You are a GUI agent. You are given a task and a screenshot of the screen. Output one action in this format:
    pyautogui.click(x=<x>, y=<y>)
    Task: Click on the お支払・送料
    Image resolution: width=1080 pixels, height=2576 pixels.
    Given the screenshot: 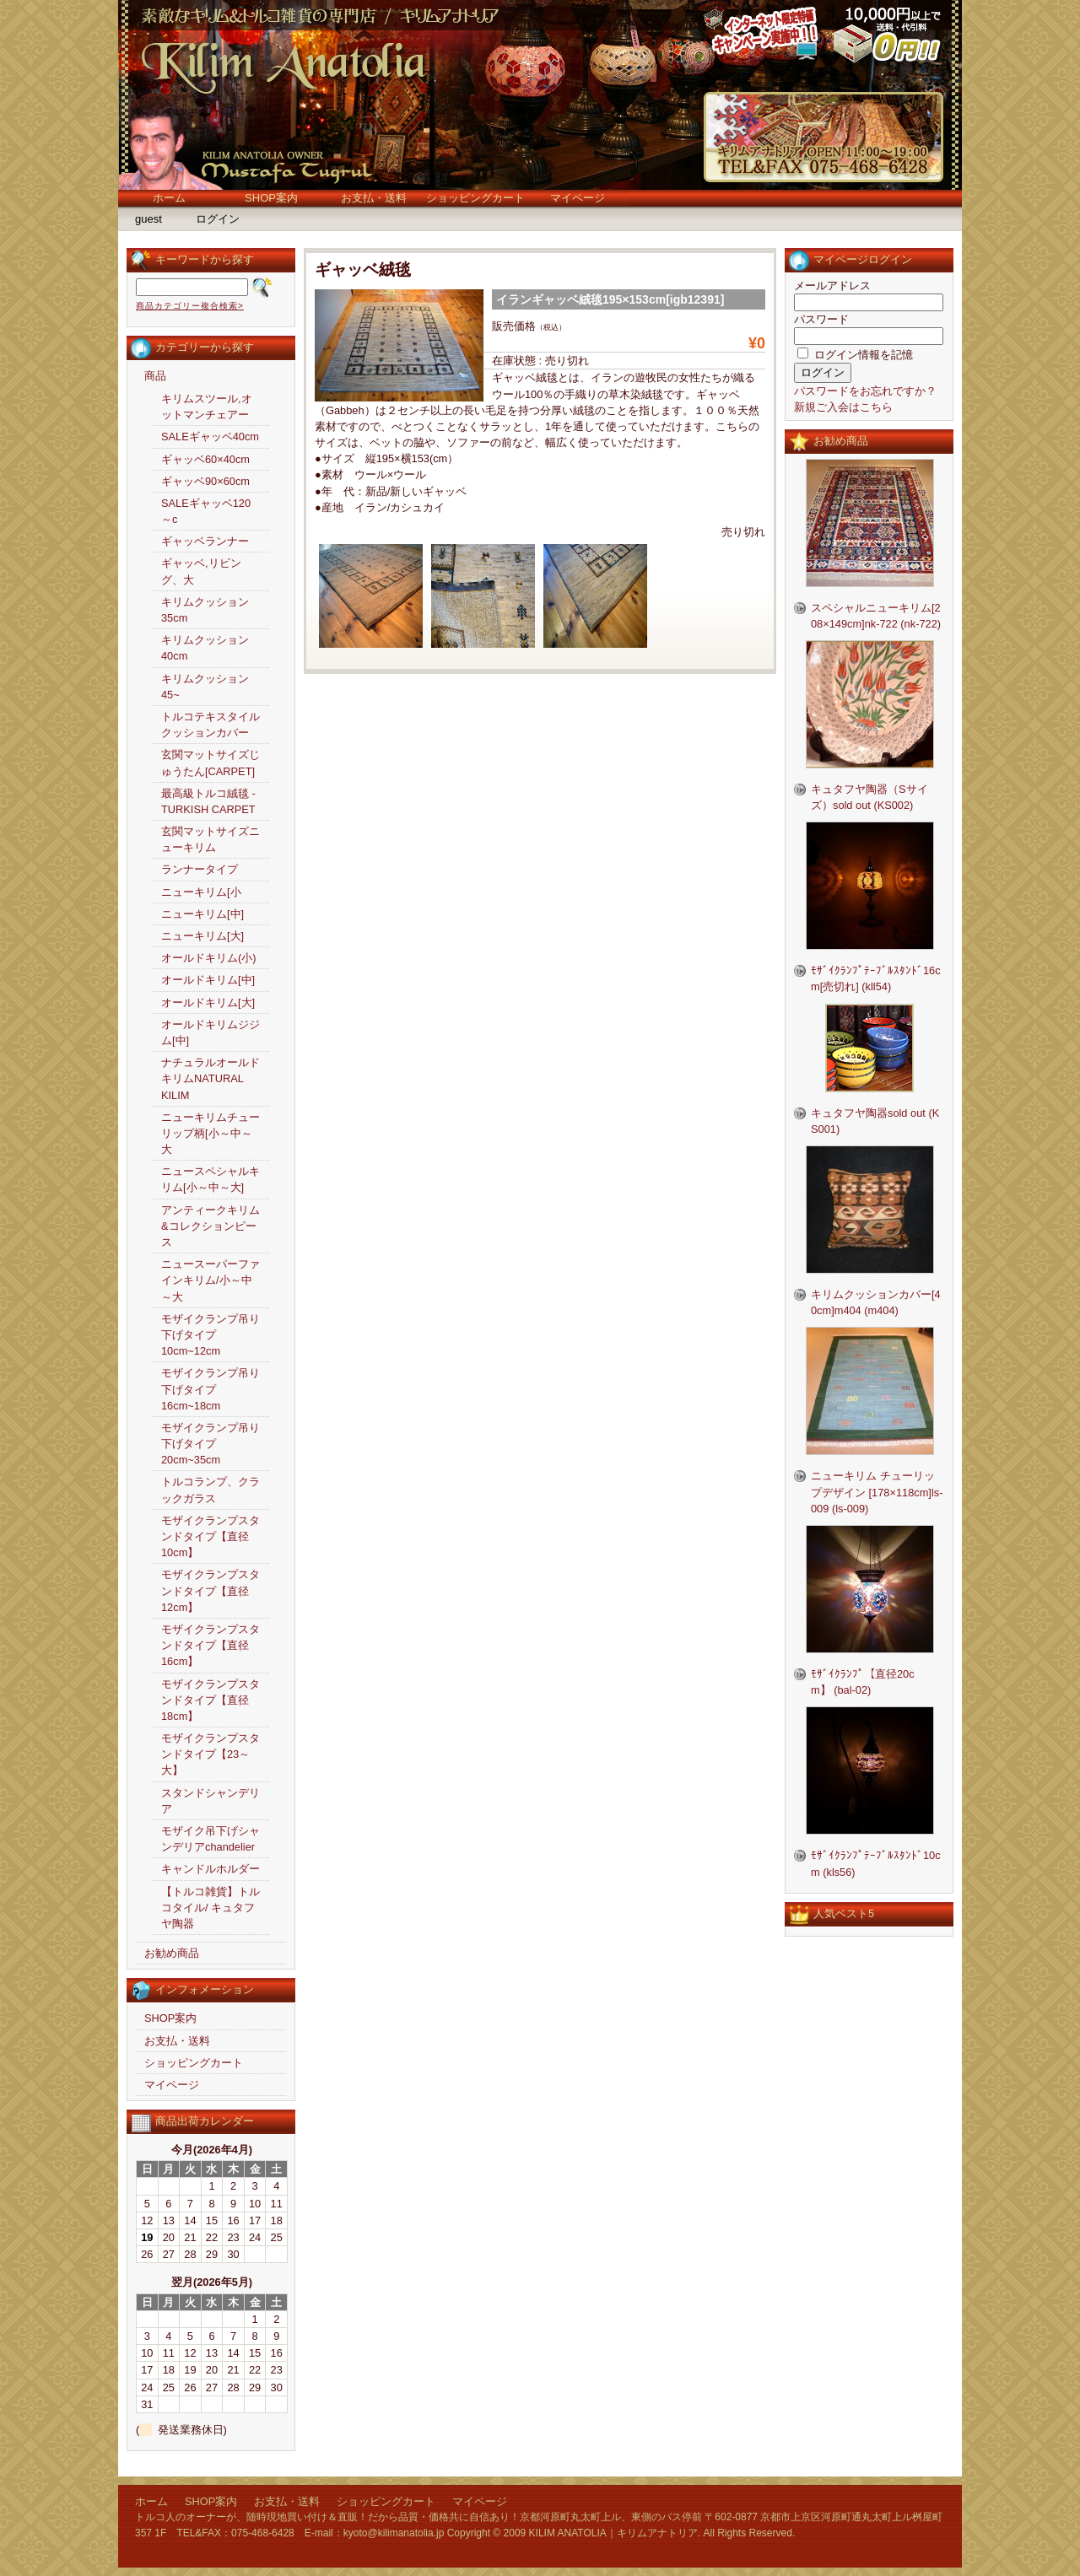 What is the action you would take?
    pyautogui.click(x=374, y=197)
    